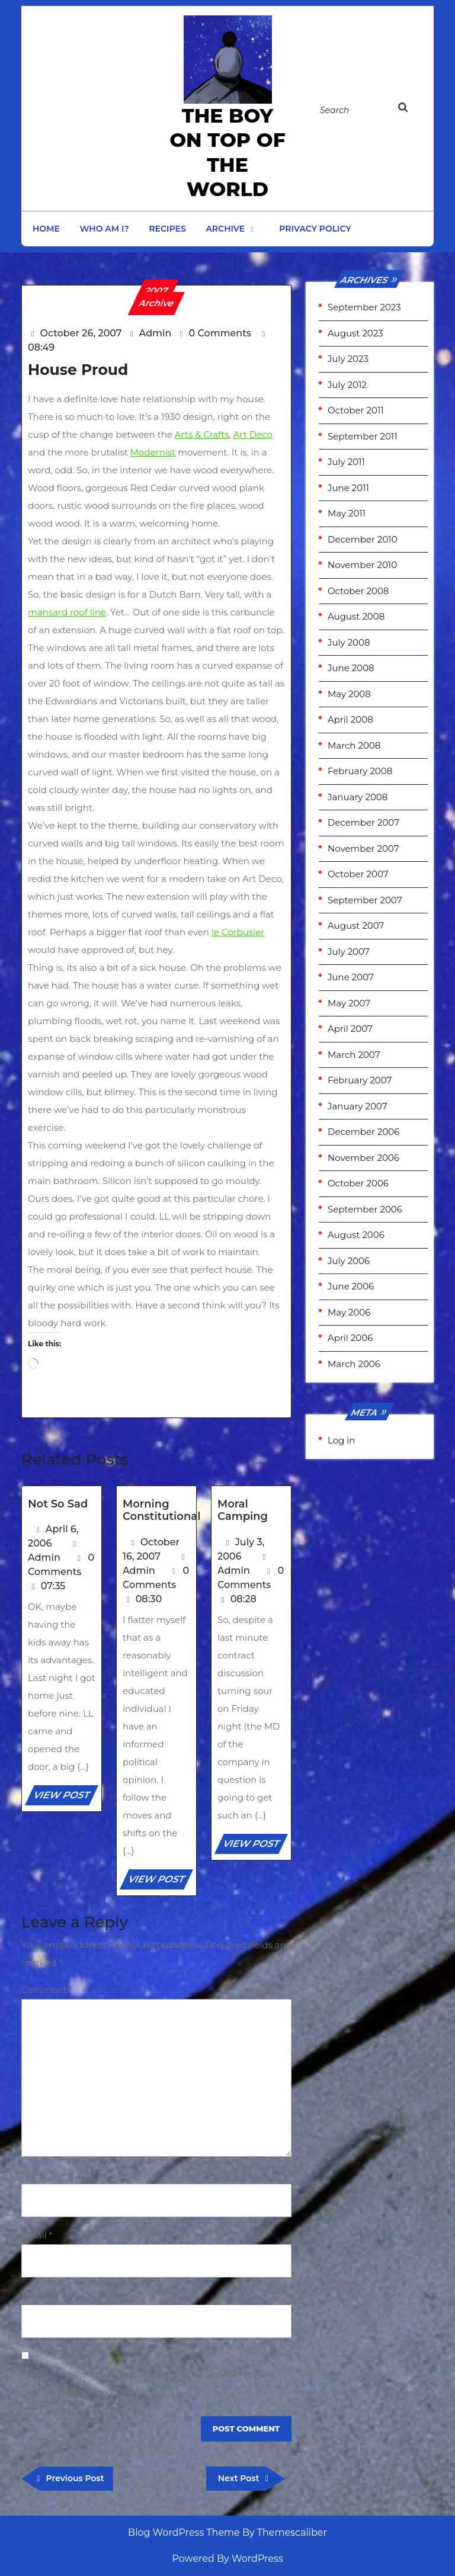 This screenshot has height=2576, width=455. What do you see at coordinates (341, 1440) in the screenshot?
I see `Log in` at bounding box center [341, 1440].